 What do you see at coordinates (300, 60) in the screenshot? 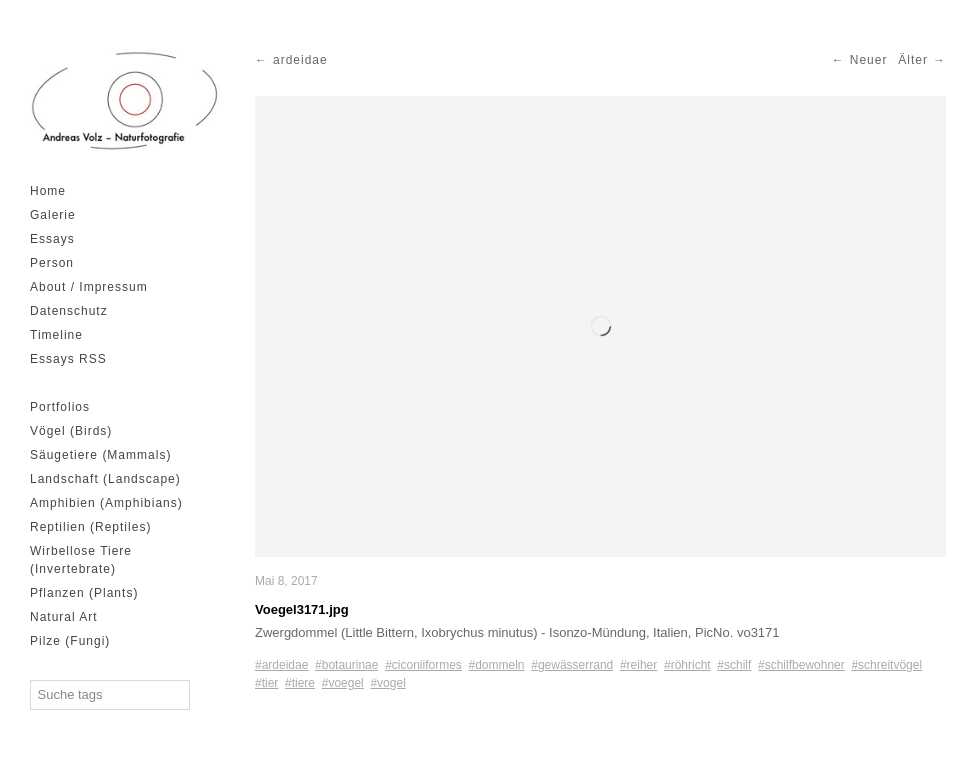
I see `ardeidae` at bounding box center [300, 60].